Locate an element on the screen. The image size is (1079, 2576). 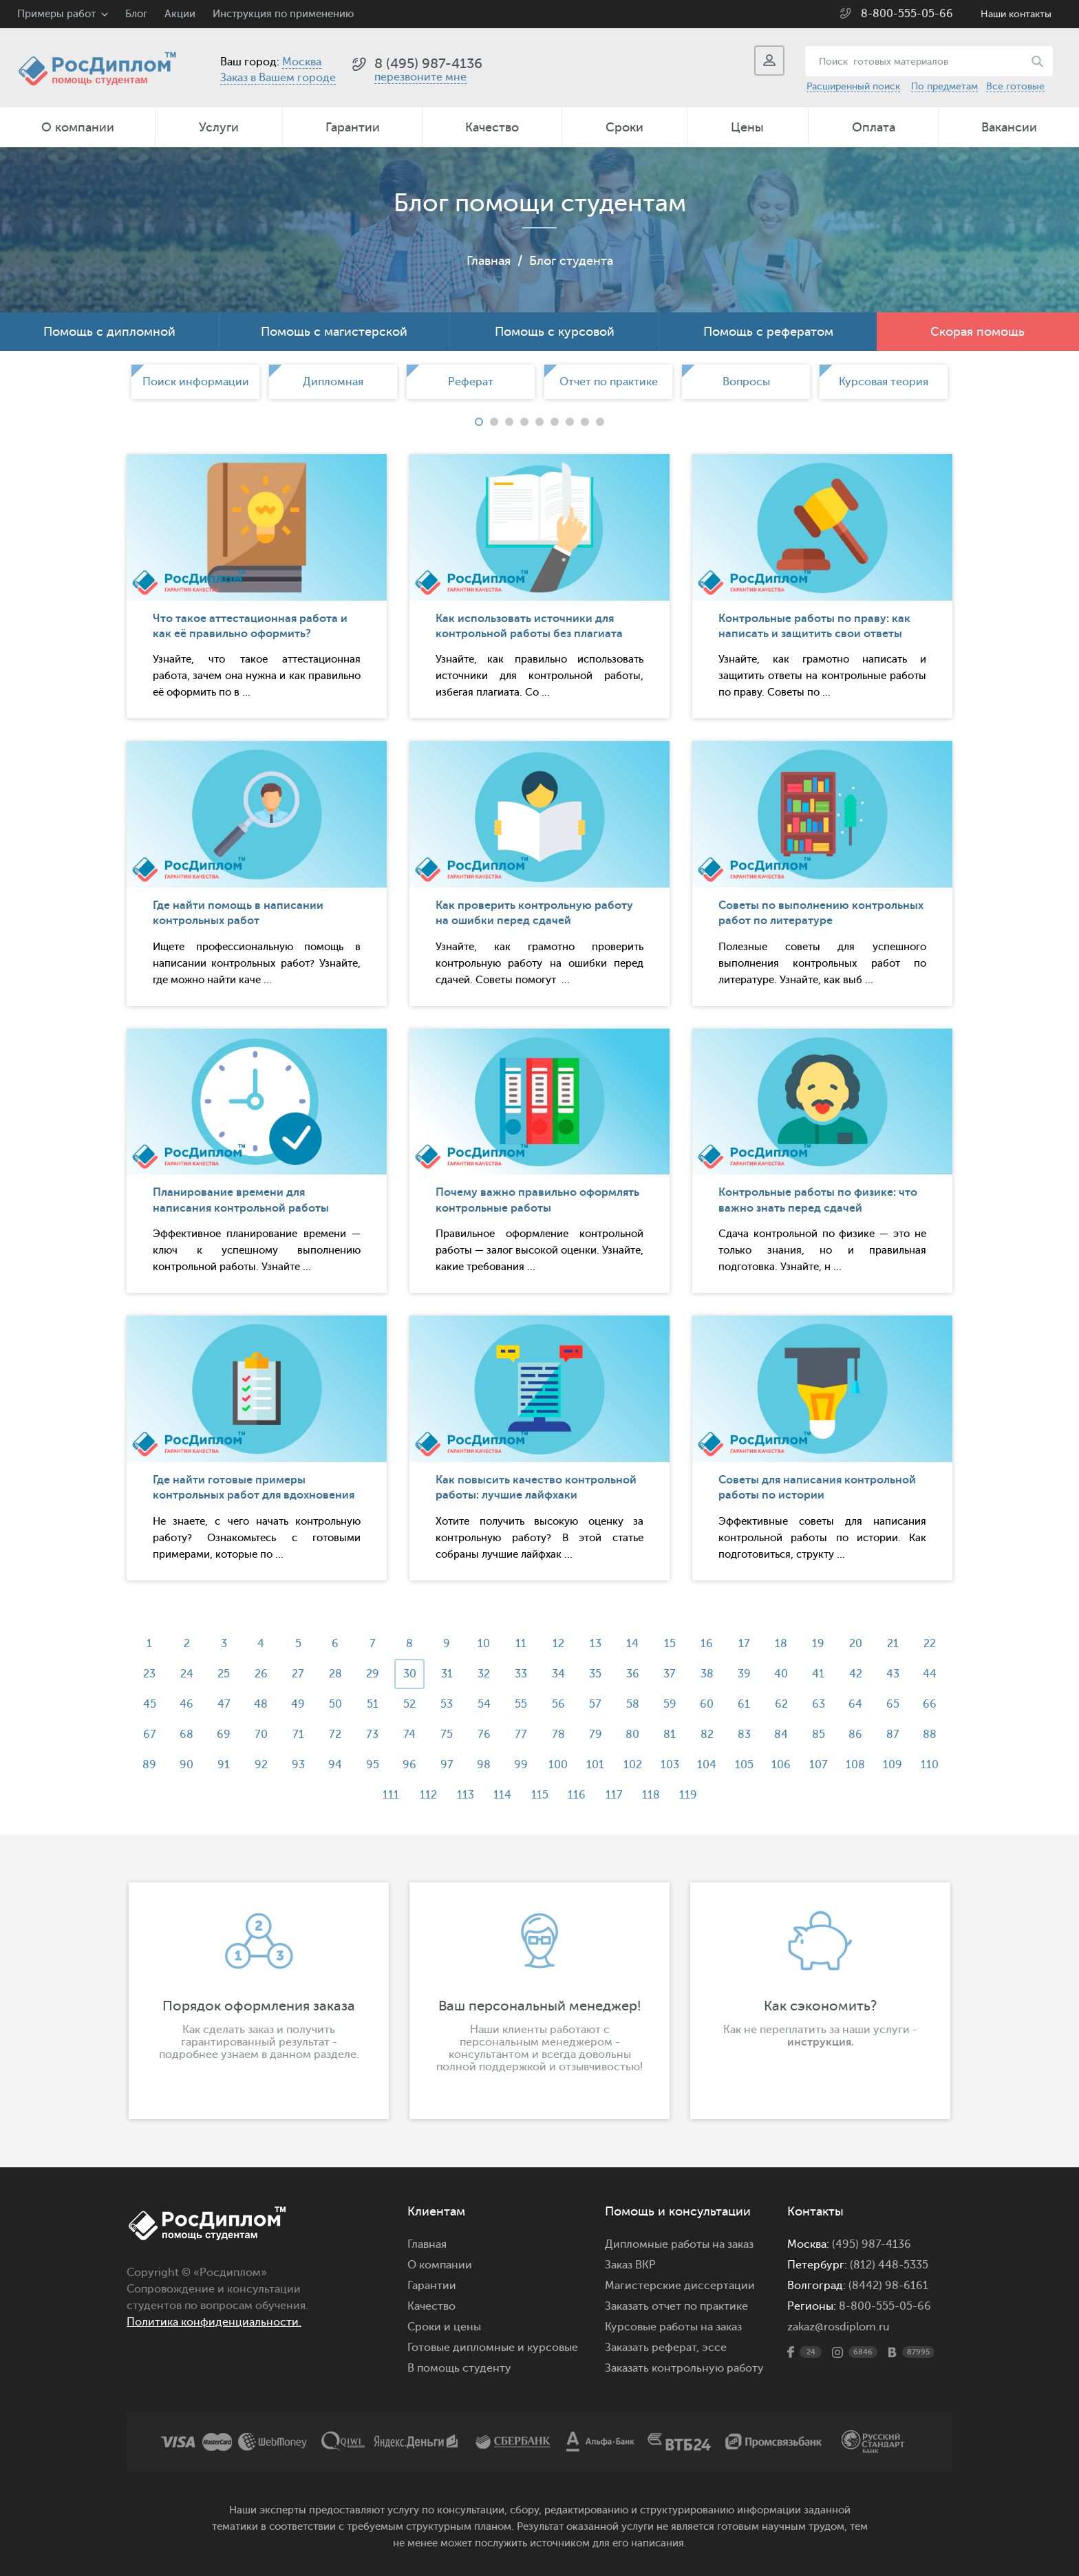
32 is located at coordinates (484, 1674).